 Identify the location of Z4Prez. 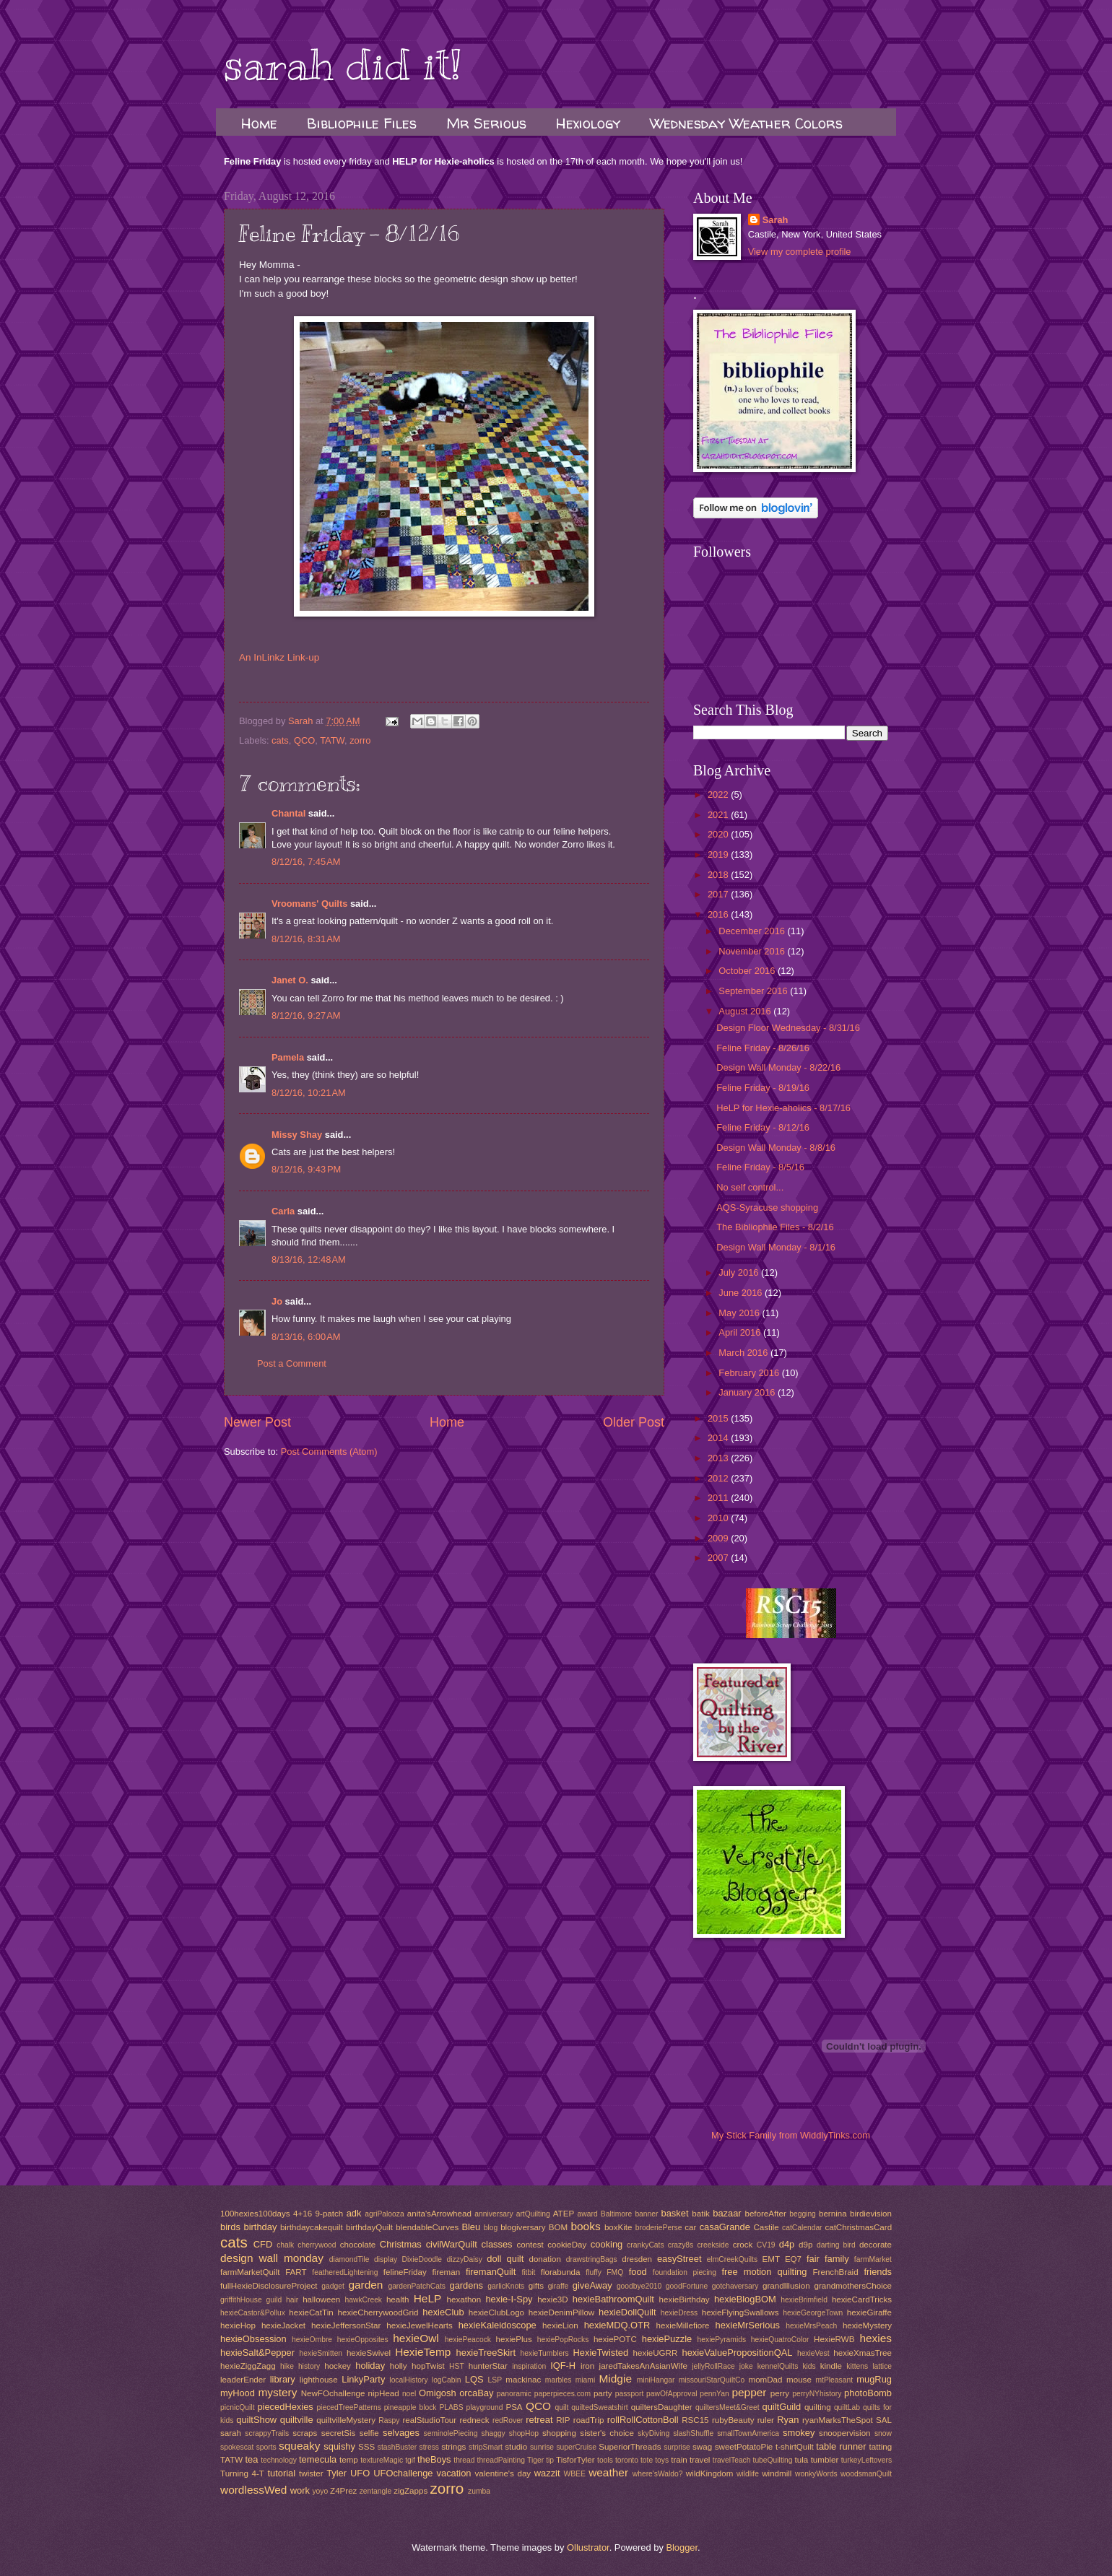
(343, 2490).